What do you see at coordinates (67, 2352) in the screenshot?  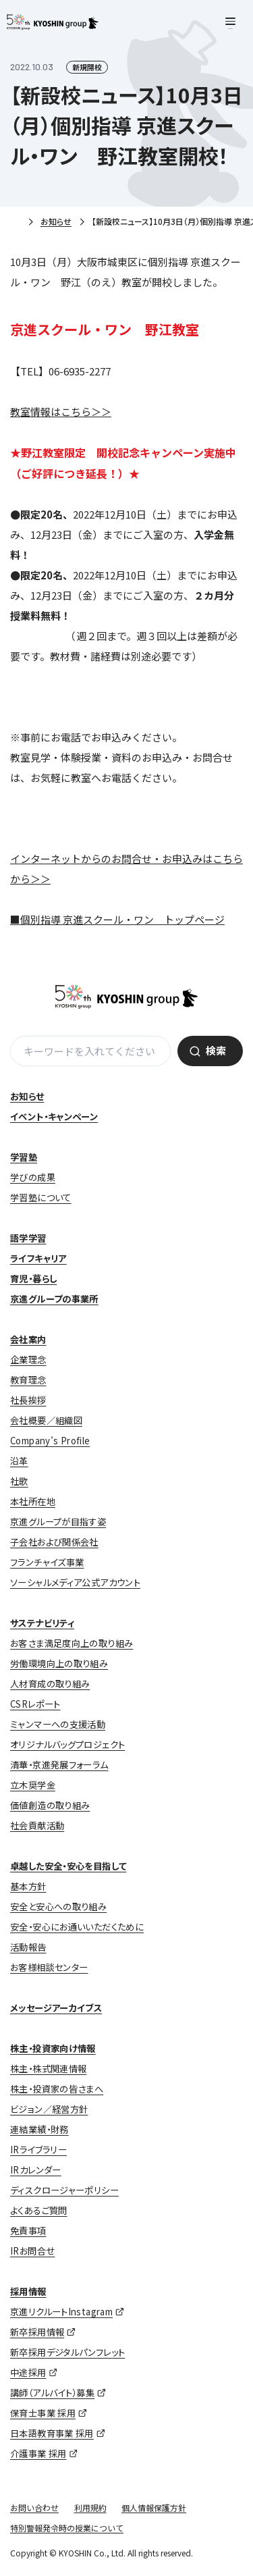 I see `新卒採用デジタルパンフレット` at bounding box center [67, 2352].